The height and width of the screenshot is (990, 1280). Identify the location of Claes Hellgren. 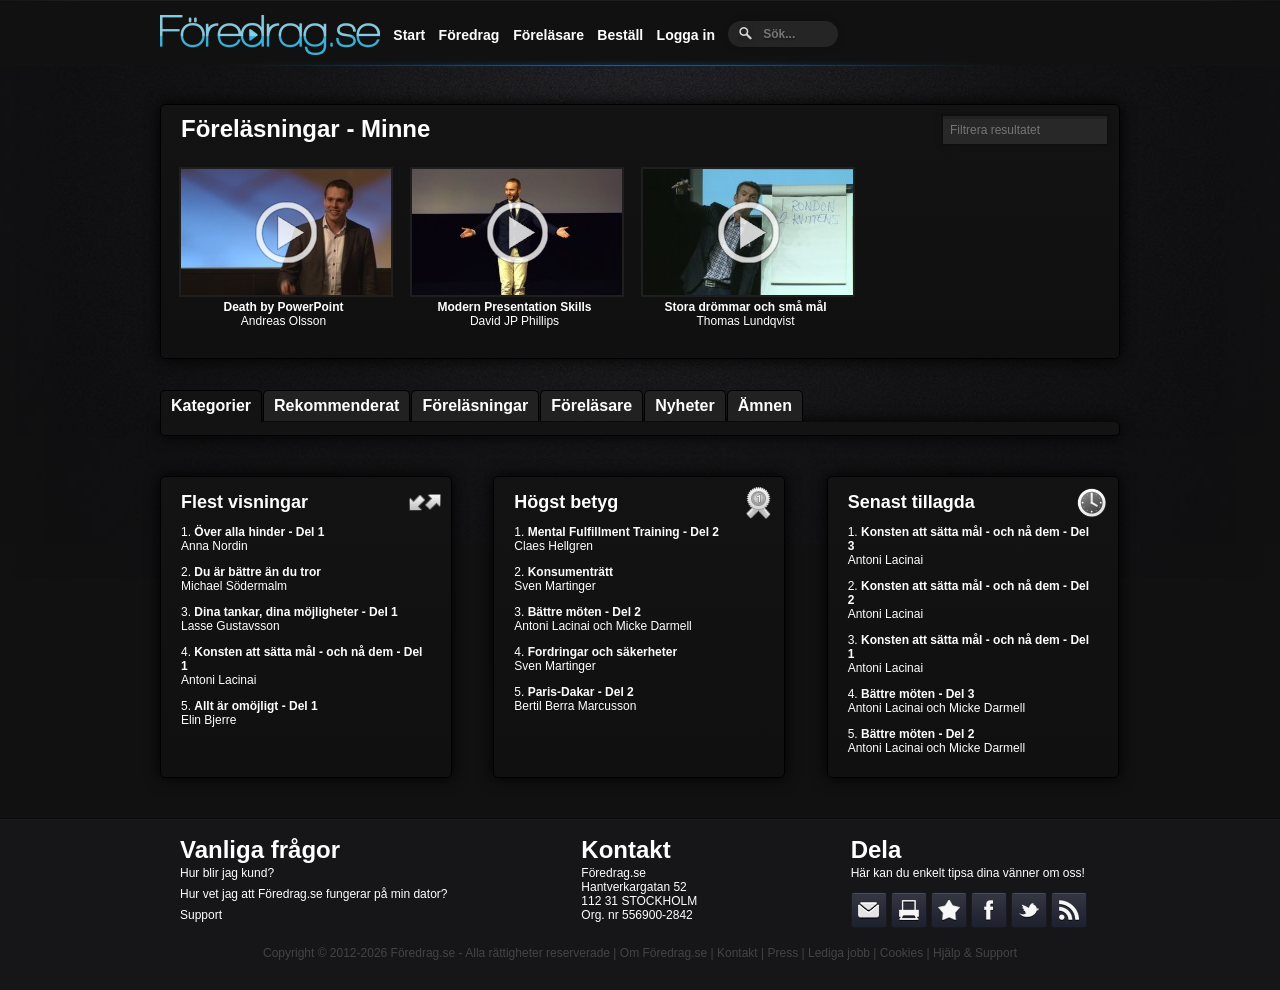
(553, 546).